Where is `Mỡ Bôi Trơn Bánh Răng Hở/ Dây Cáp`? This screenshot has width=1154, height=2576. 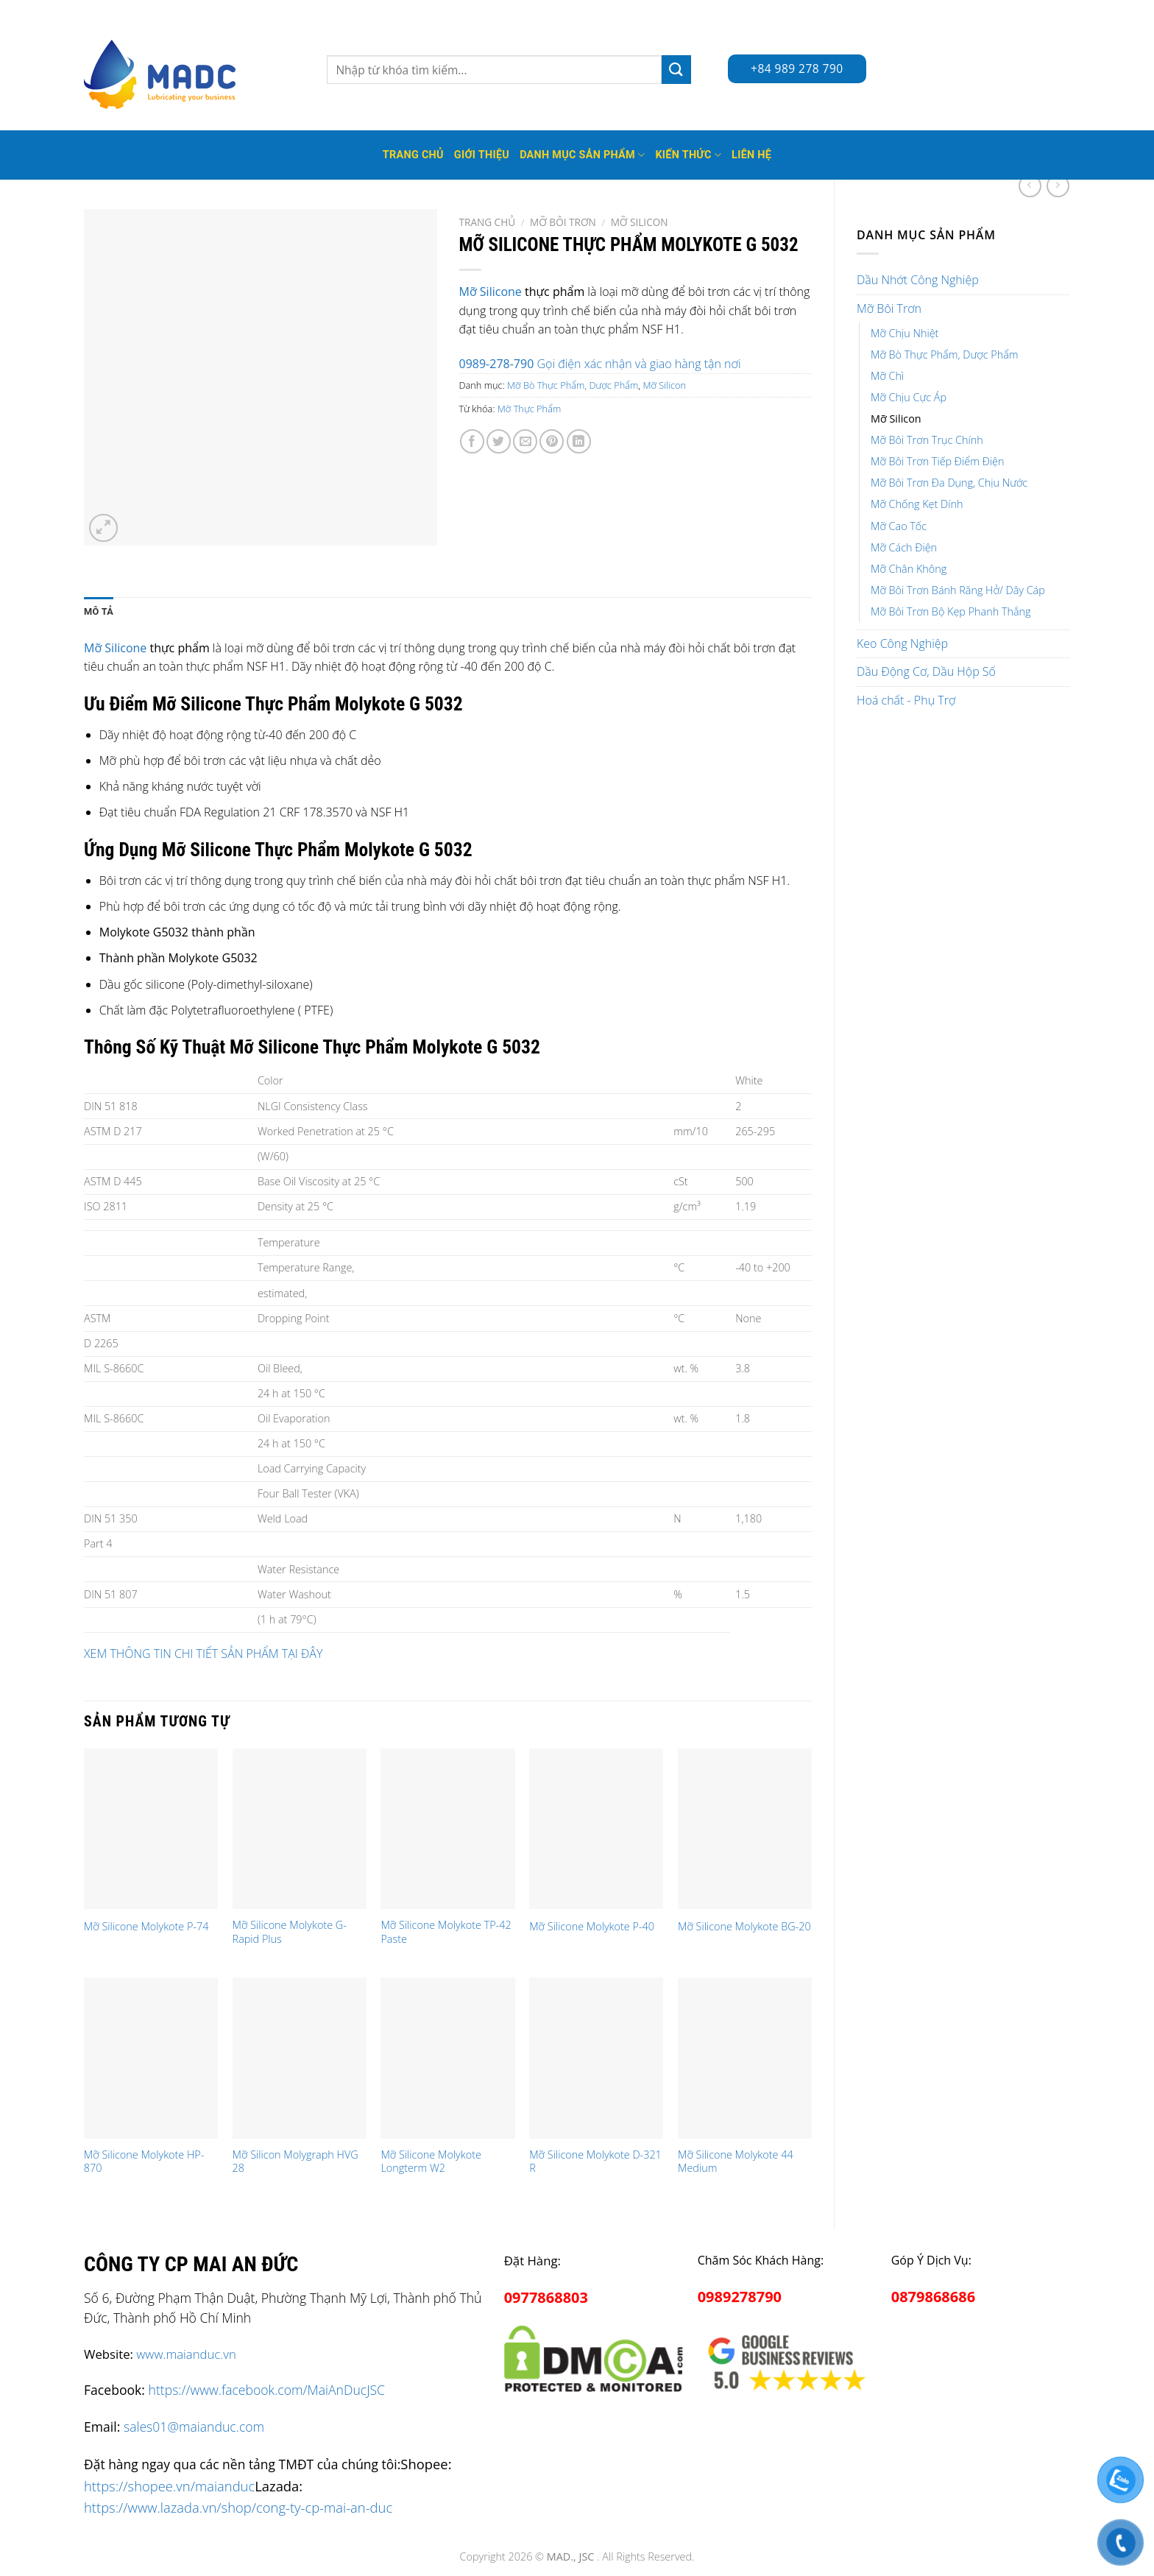 Mỡ Bôi Trơn Bánh Răng Hở/ Dây Cáp is located at coordinates (958, 590).